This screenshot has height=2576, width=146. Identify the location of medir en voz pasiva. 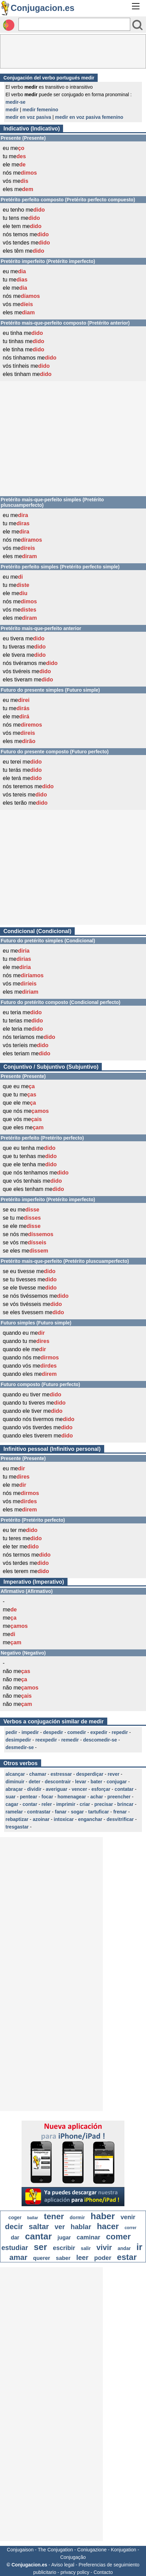
(28, 117).